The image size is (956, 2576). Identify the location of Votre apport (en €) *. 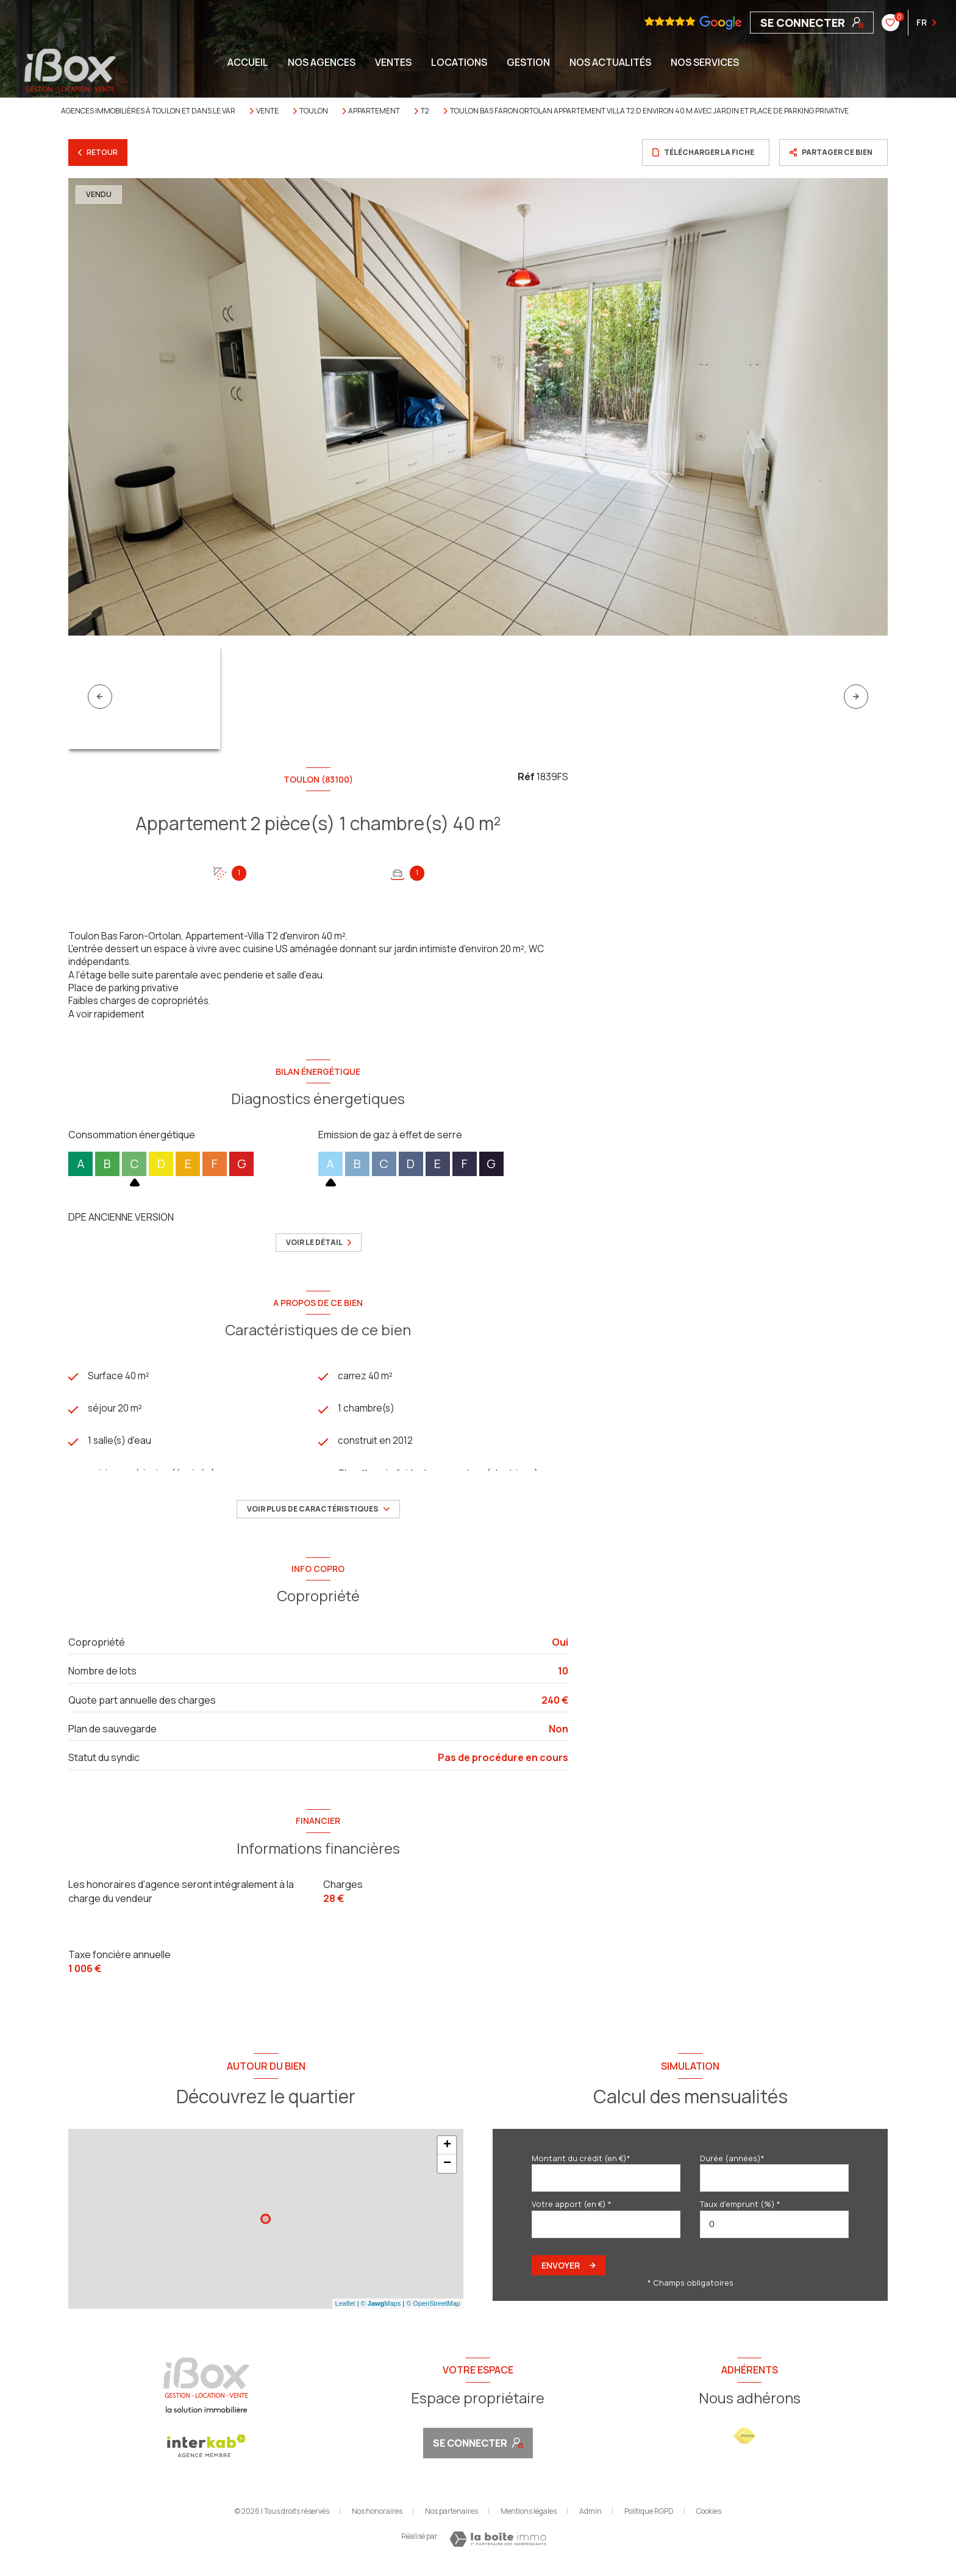
(572, 2208).